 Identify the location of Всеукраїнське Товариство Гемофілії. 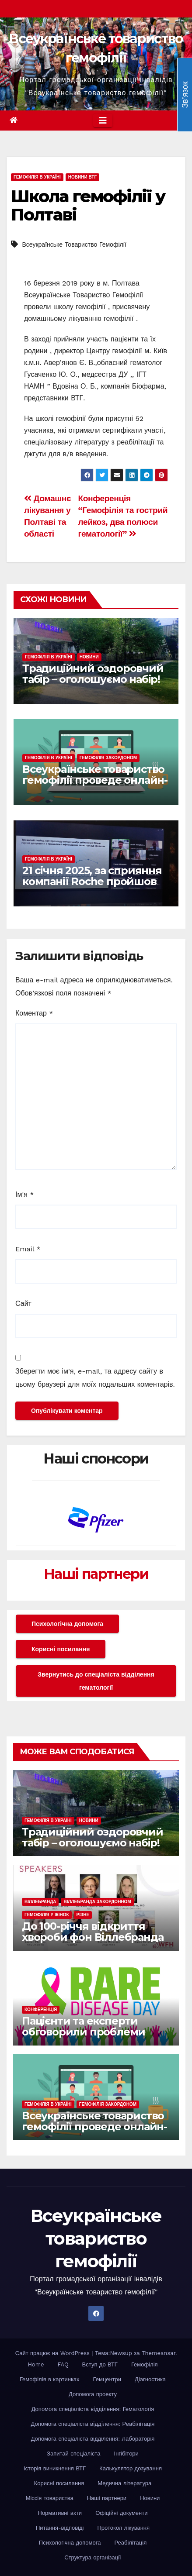
(74, 244).